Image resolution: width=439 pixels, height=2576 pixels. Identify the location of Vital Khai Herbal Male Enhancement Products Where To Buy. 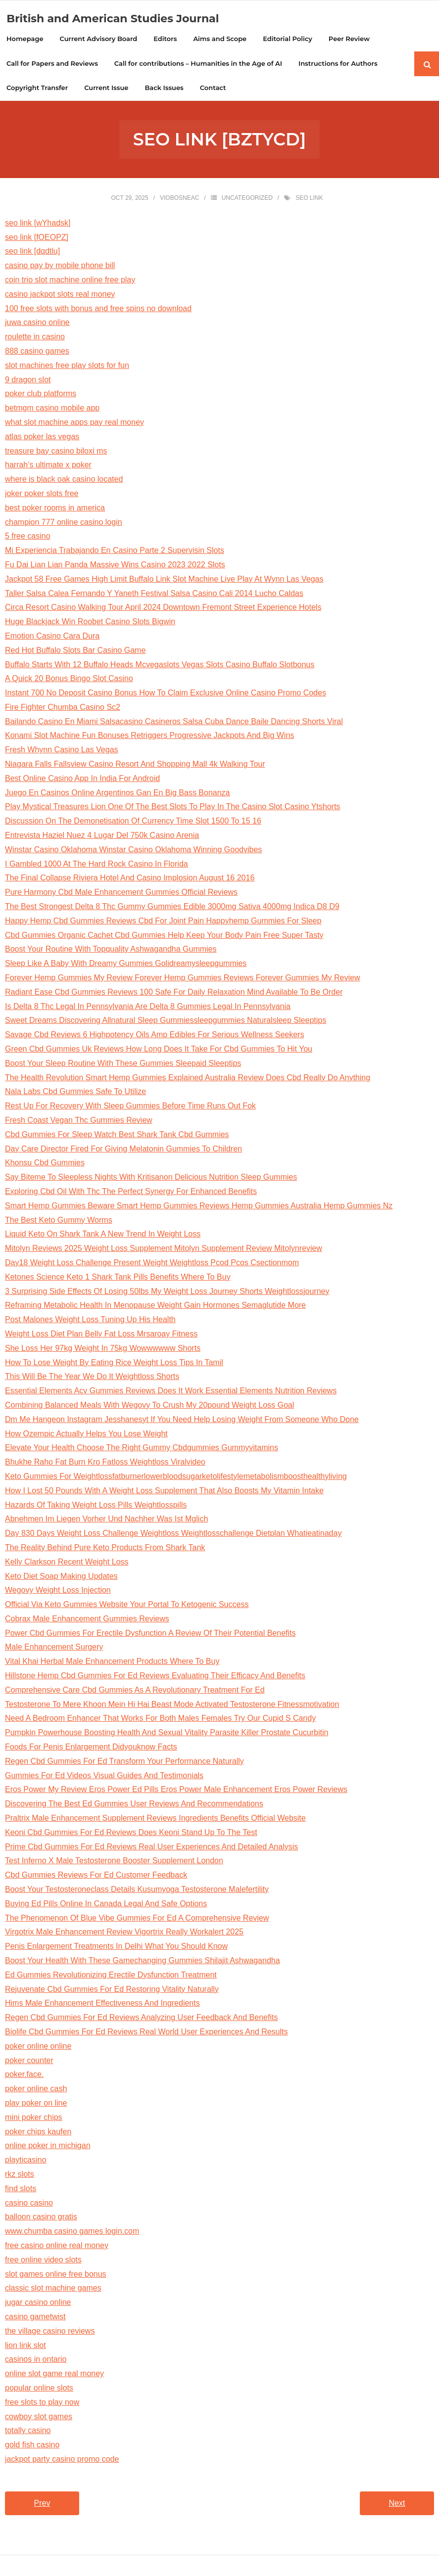
(112, 1662).